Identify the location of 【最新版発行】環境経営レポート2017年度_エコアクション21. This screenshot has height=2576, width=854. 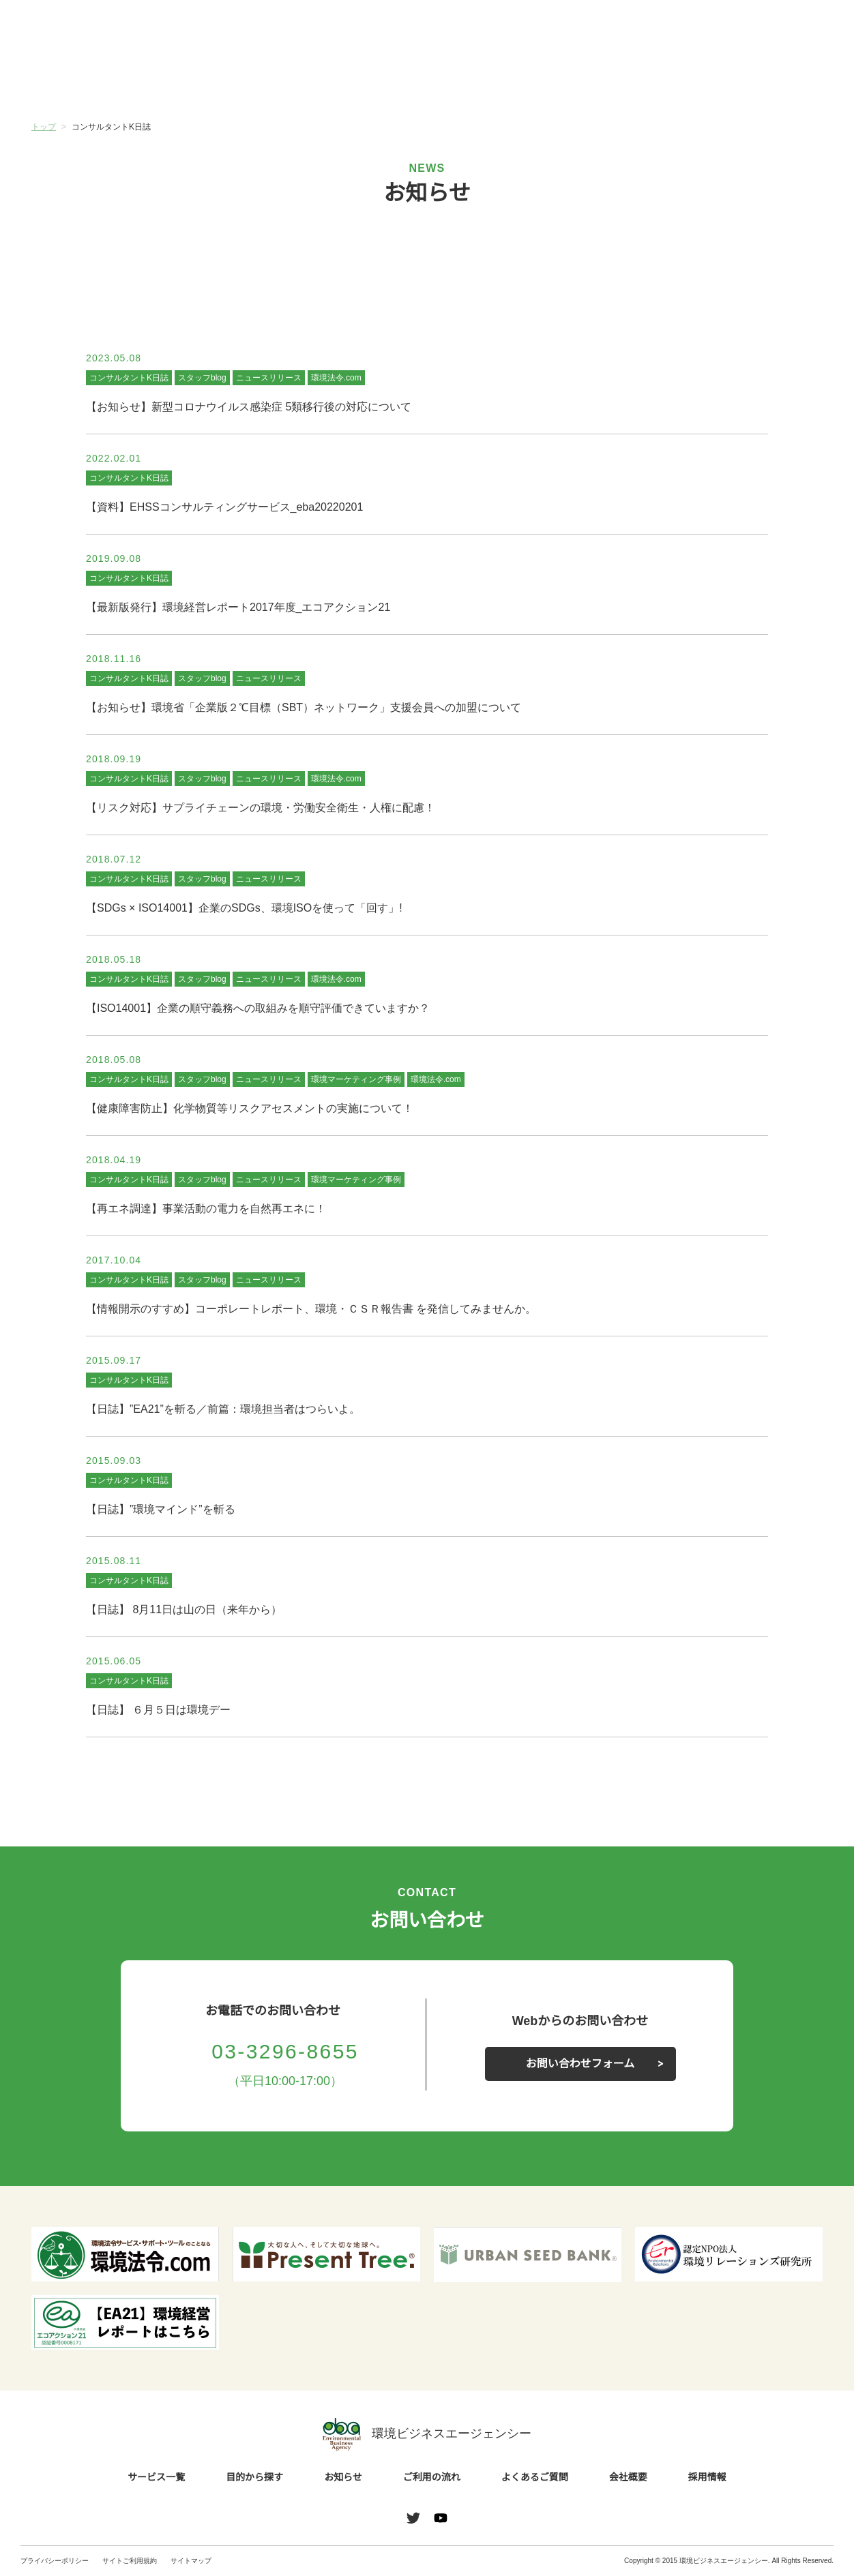
(238, 607).